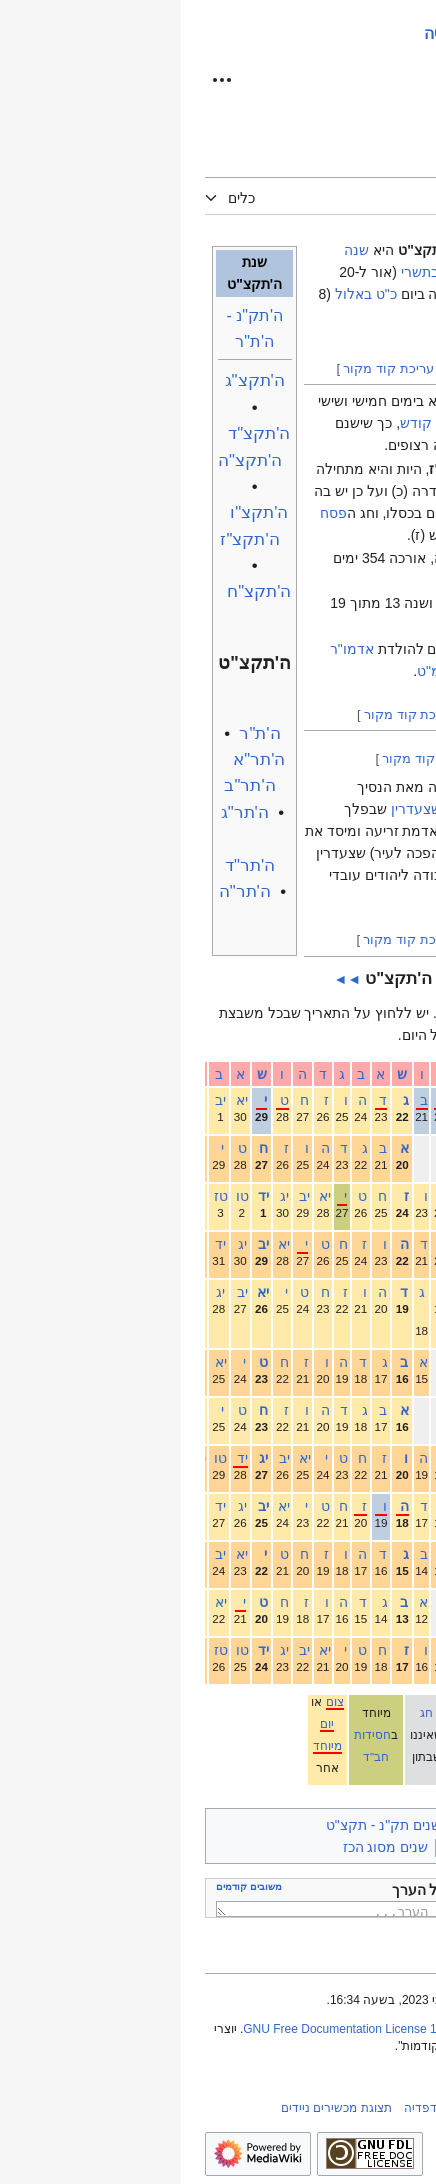  What do you see at coordinates (400, 1602) in the screenshot?
I see `אב` at bounding box center [400, 1602].